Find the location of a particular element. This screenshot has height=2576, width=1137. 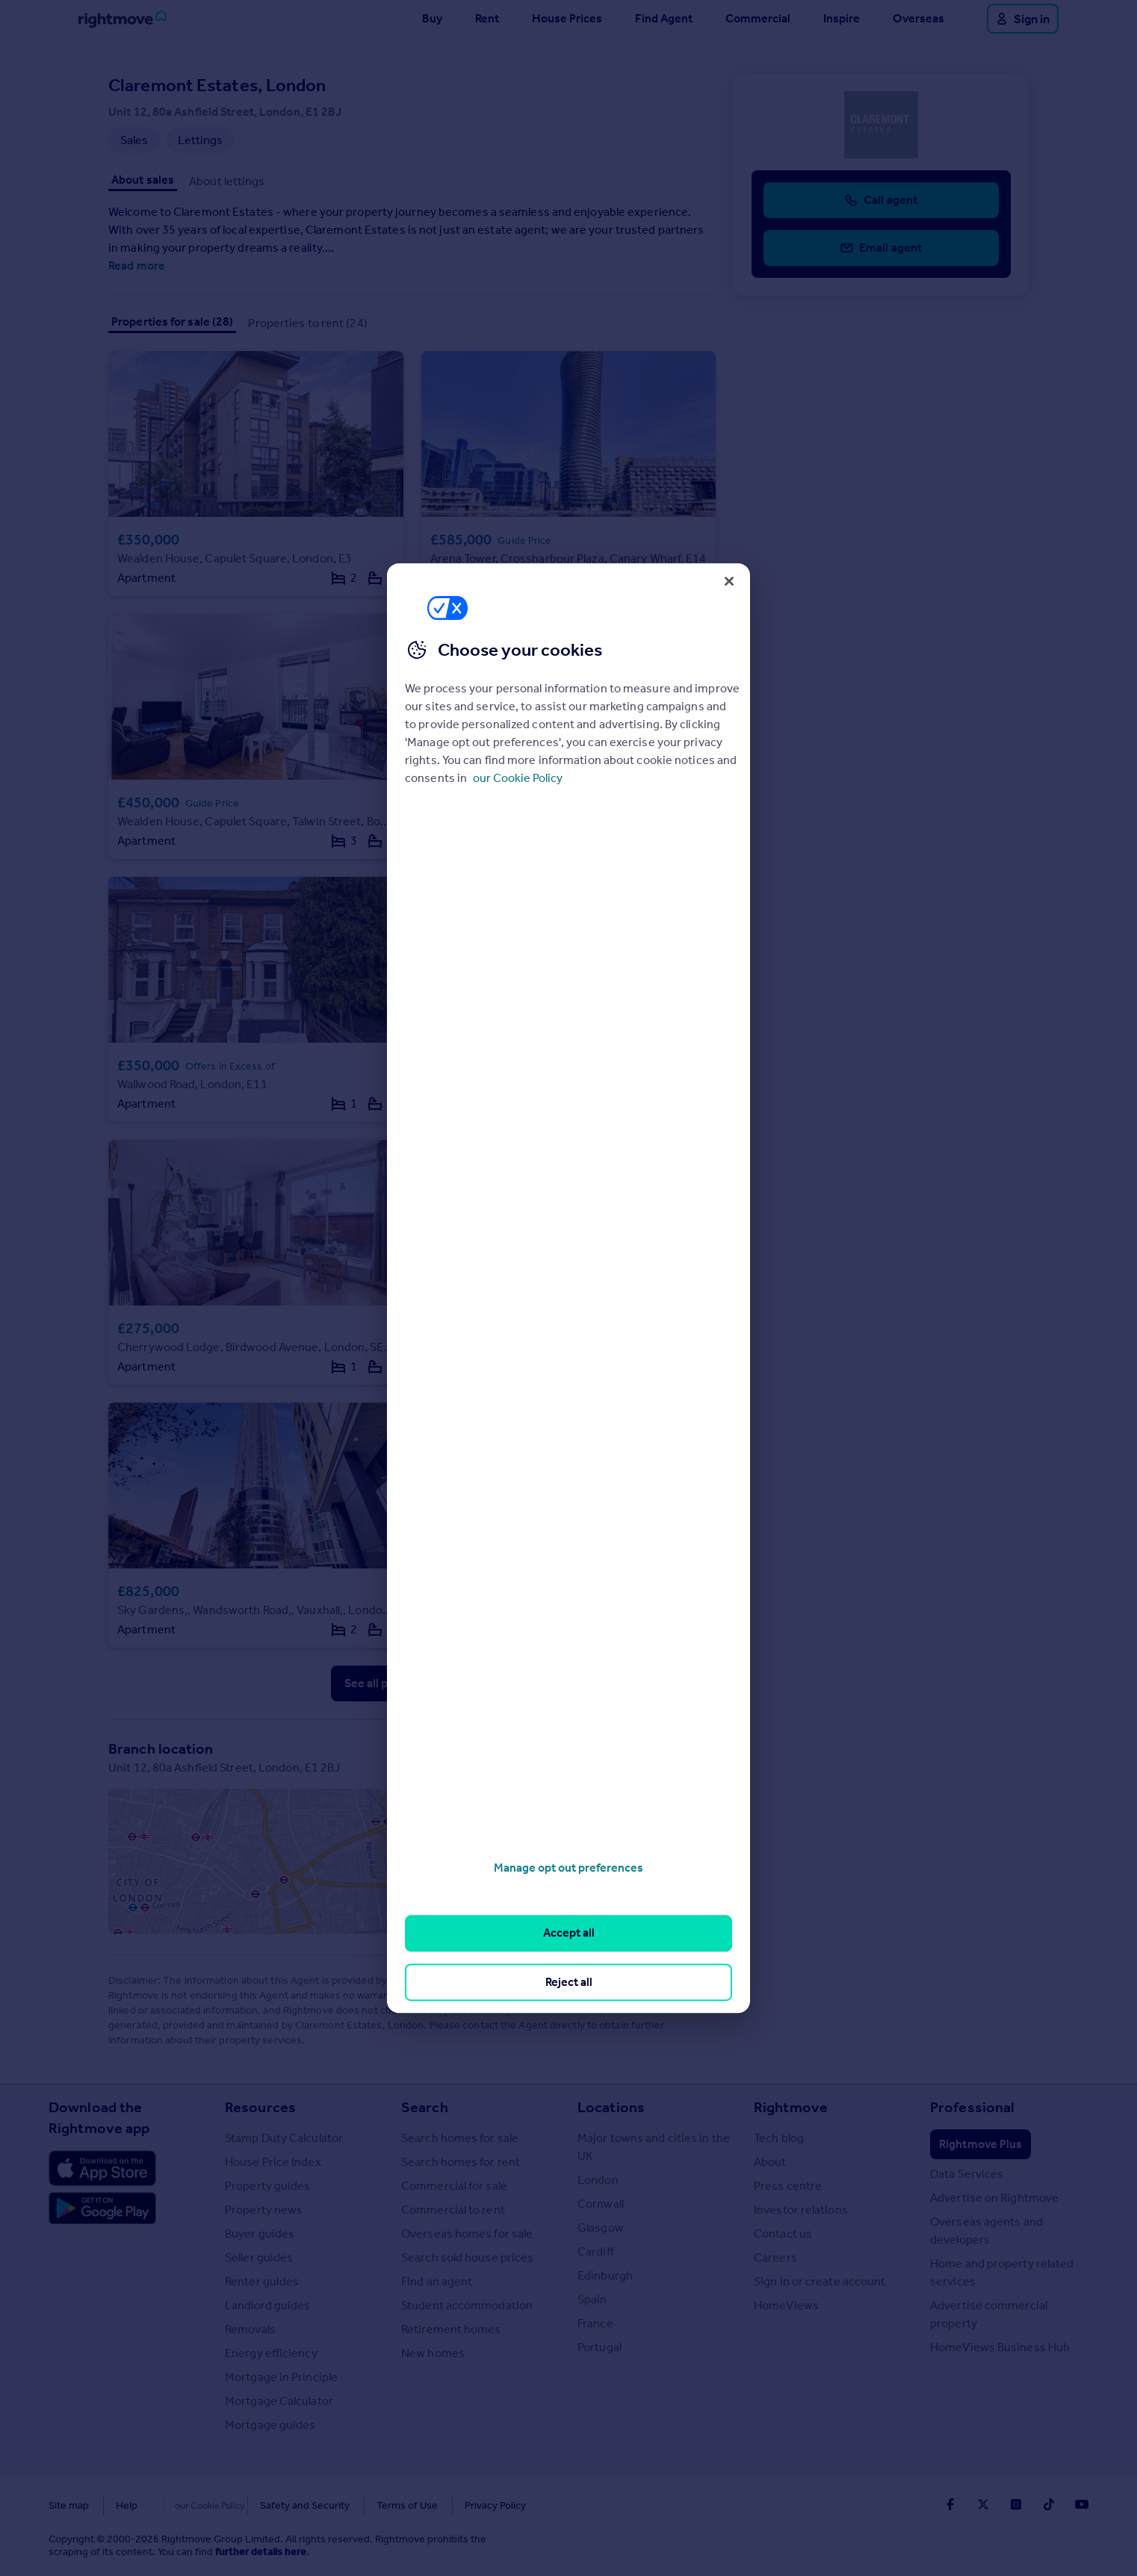

Major towns and cities in the UK is located at coordinates (653, 2147).